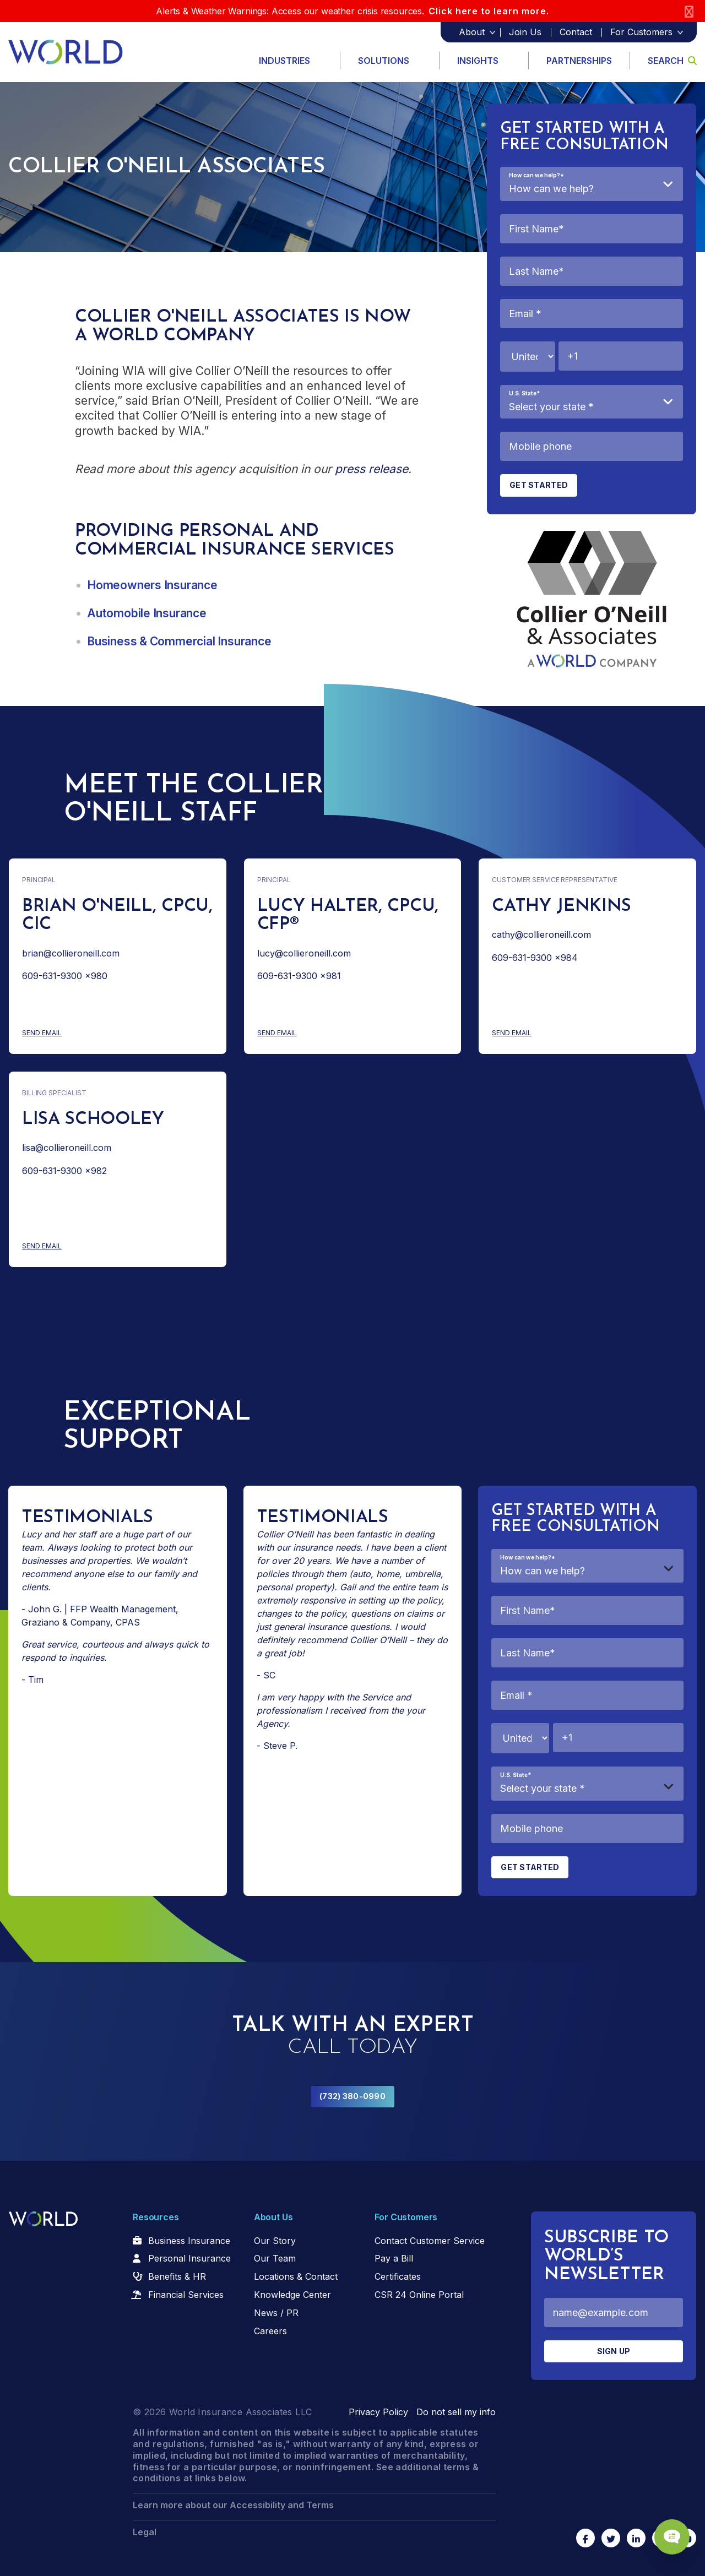 The height and width of the screenshot is (2576, 705). I want to click on [Close], so click(689, 11).